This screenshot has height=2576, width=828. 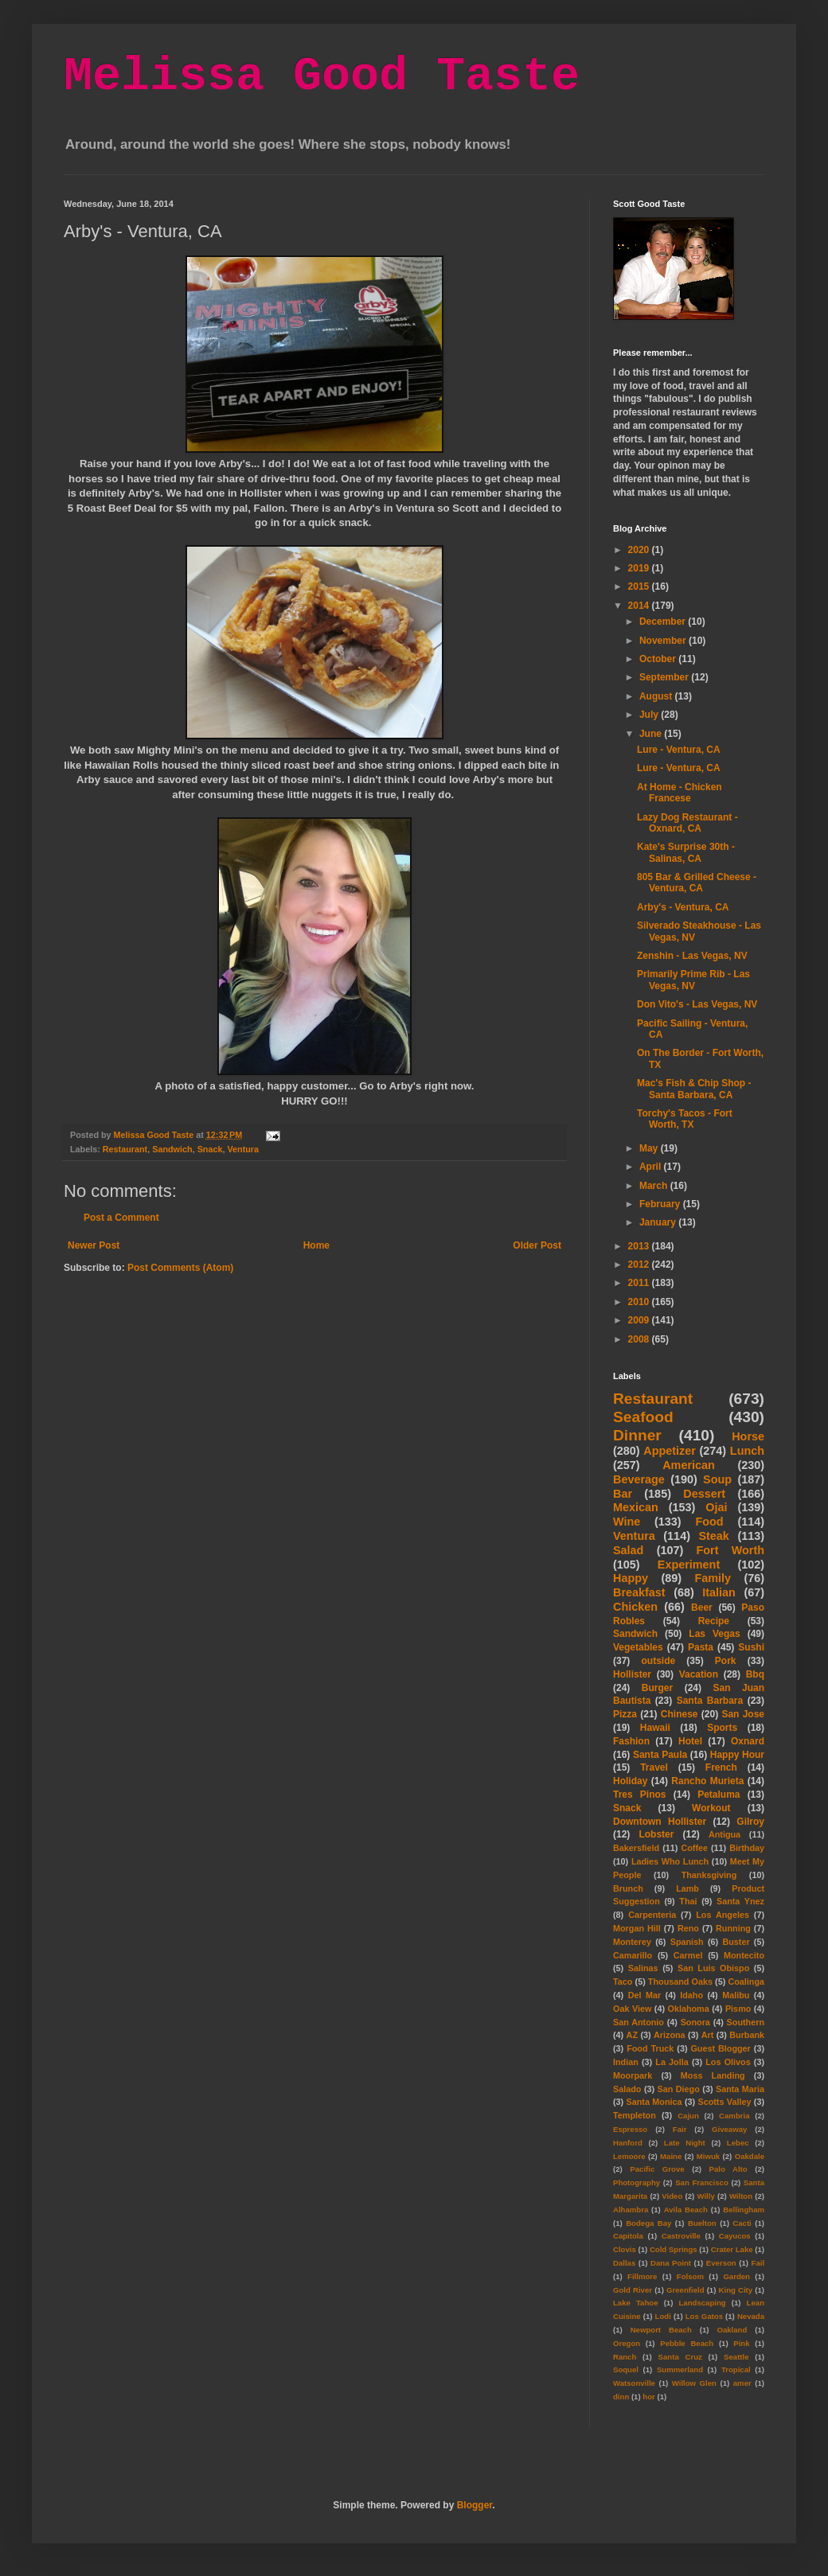 I want to click on Fair, so click(x=680, y=2129).